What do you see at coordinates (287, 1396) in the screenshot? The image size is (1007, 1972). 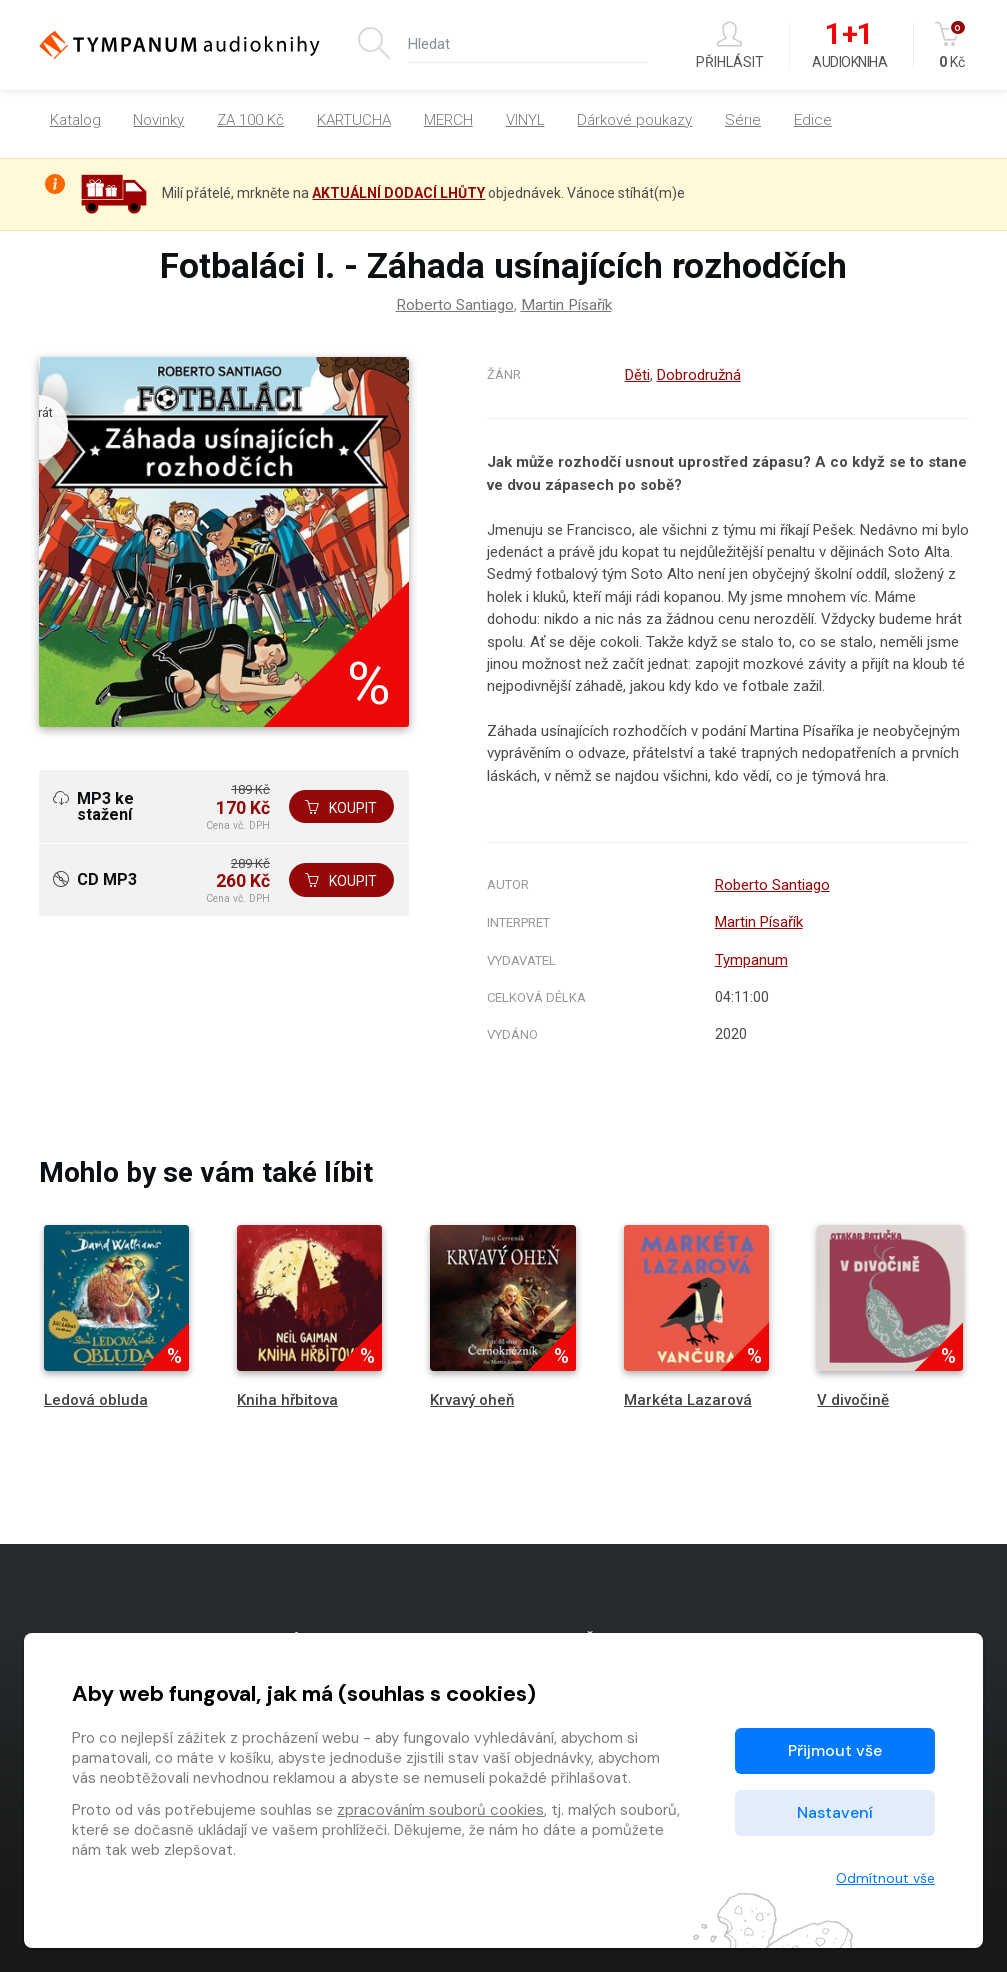 I see `Kniha hřbitova` at bounding box center [287, 1396].